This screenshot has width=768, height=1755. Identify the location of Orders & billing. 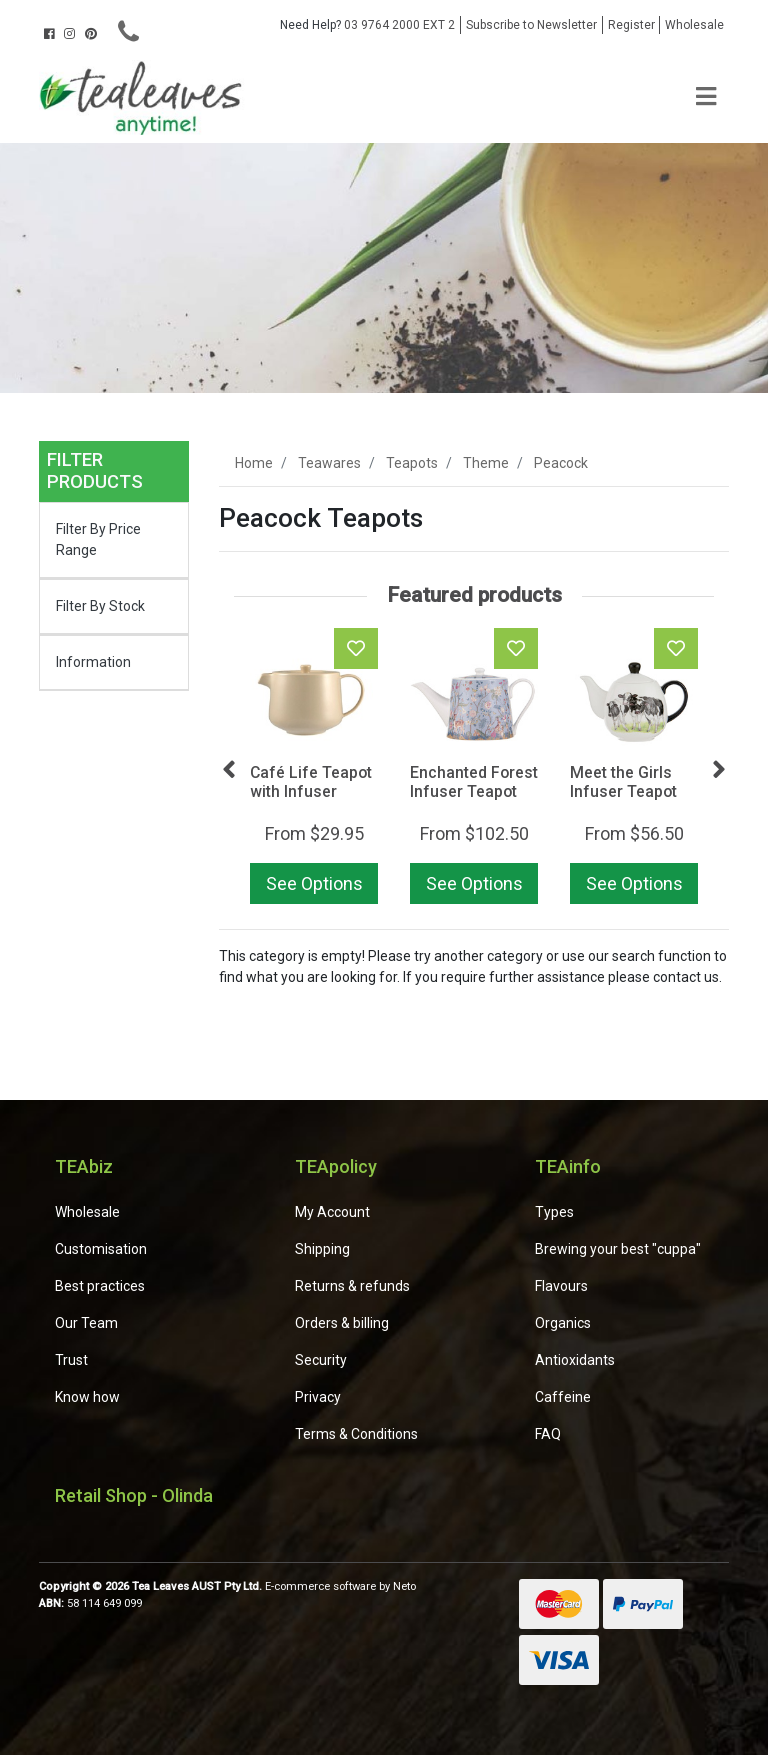
(342, 1323).